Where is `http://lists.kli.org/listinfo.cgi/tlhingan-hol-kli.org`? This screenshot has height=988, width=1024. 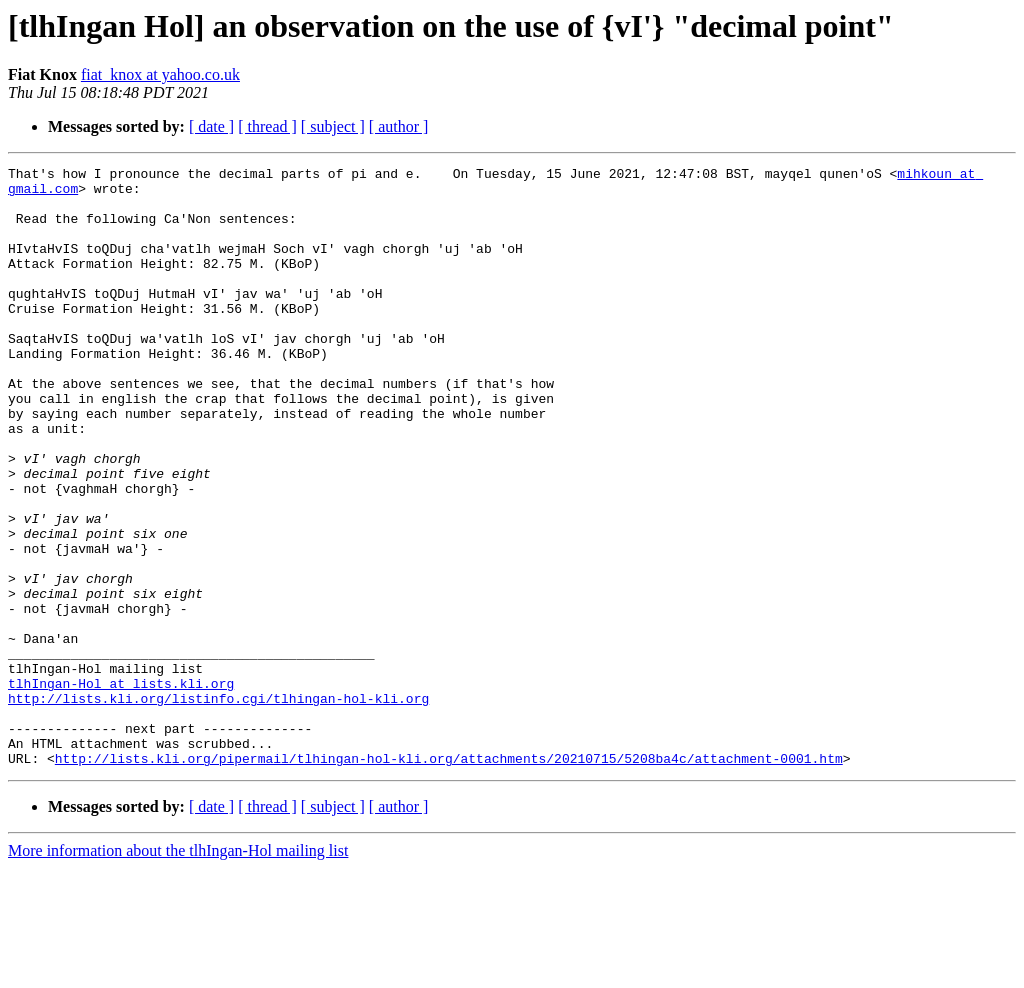 http://lists.kli.org/listinfo.cgi/tlhingan-hol-kli.org is located at coordinates (218, 806).